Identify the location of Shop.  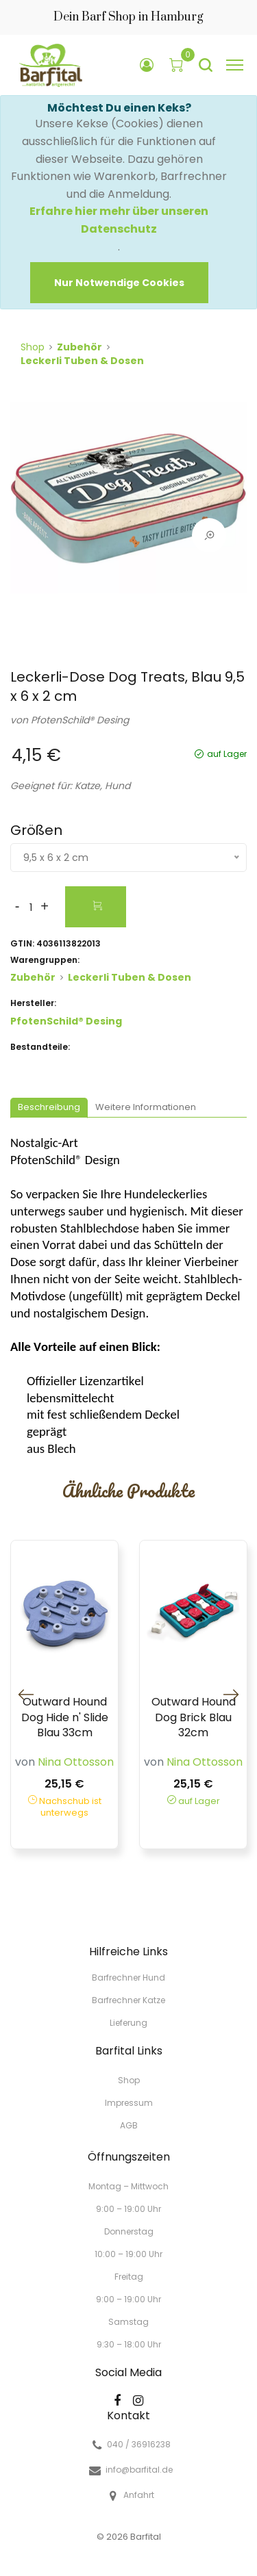
(33, 347).